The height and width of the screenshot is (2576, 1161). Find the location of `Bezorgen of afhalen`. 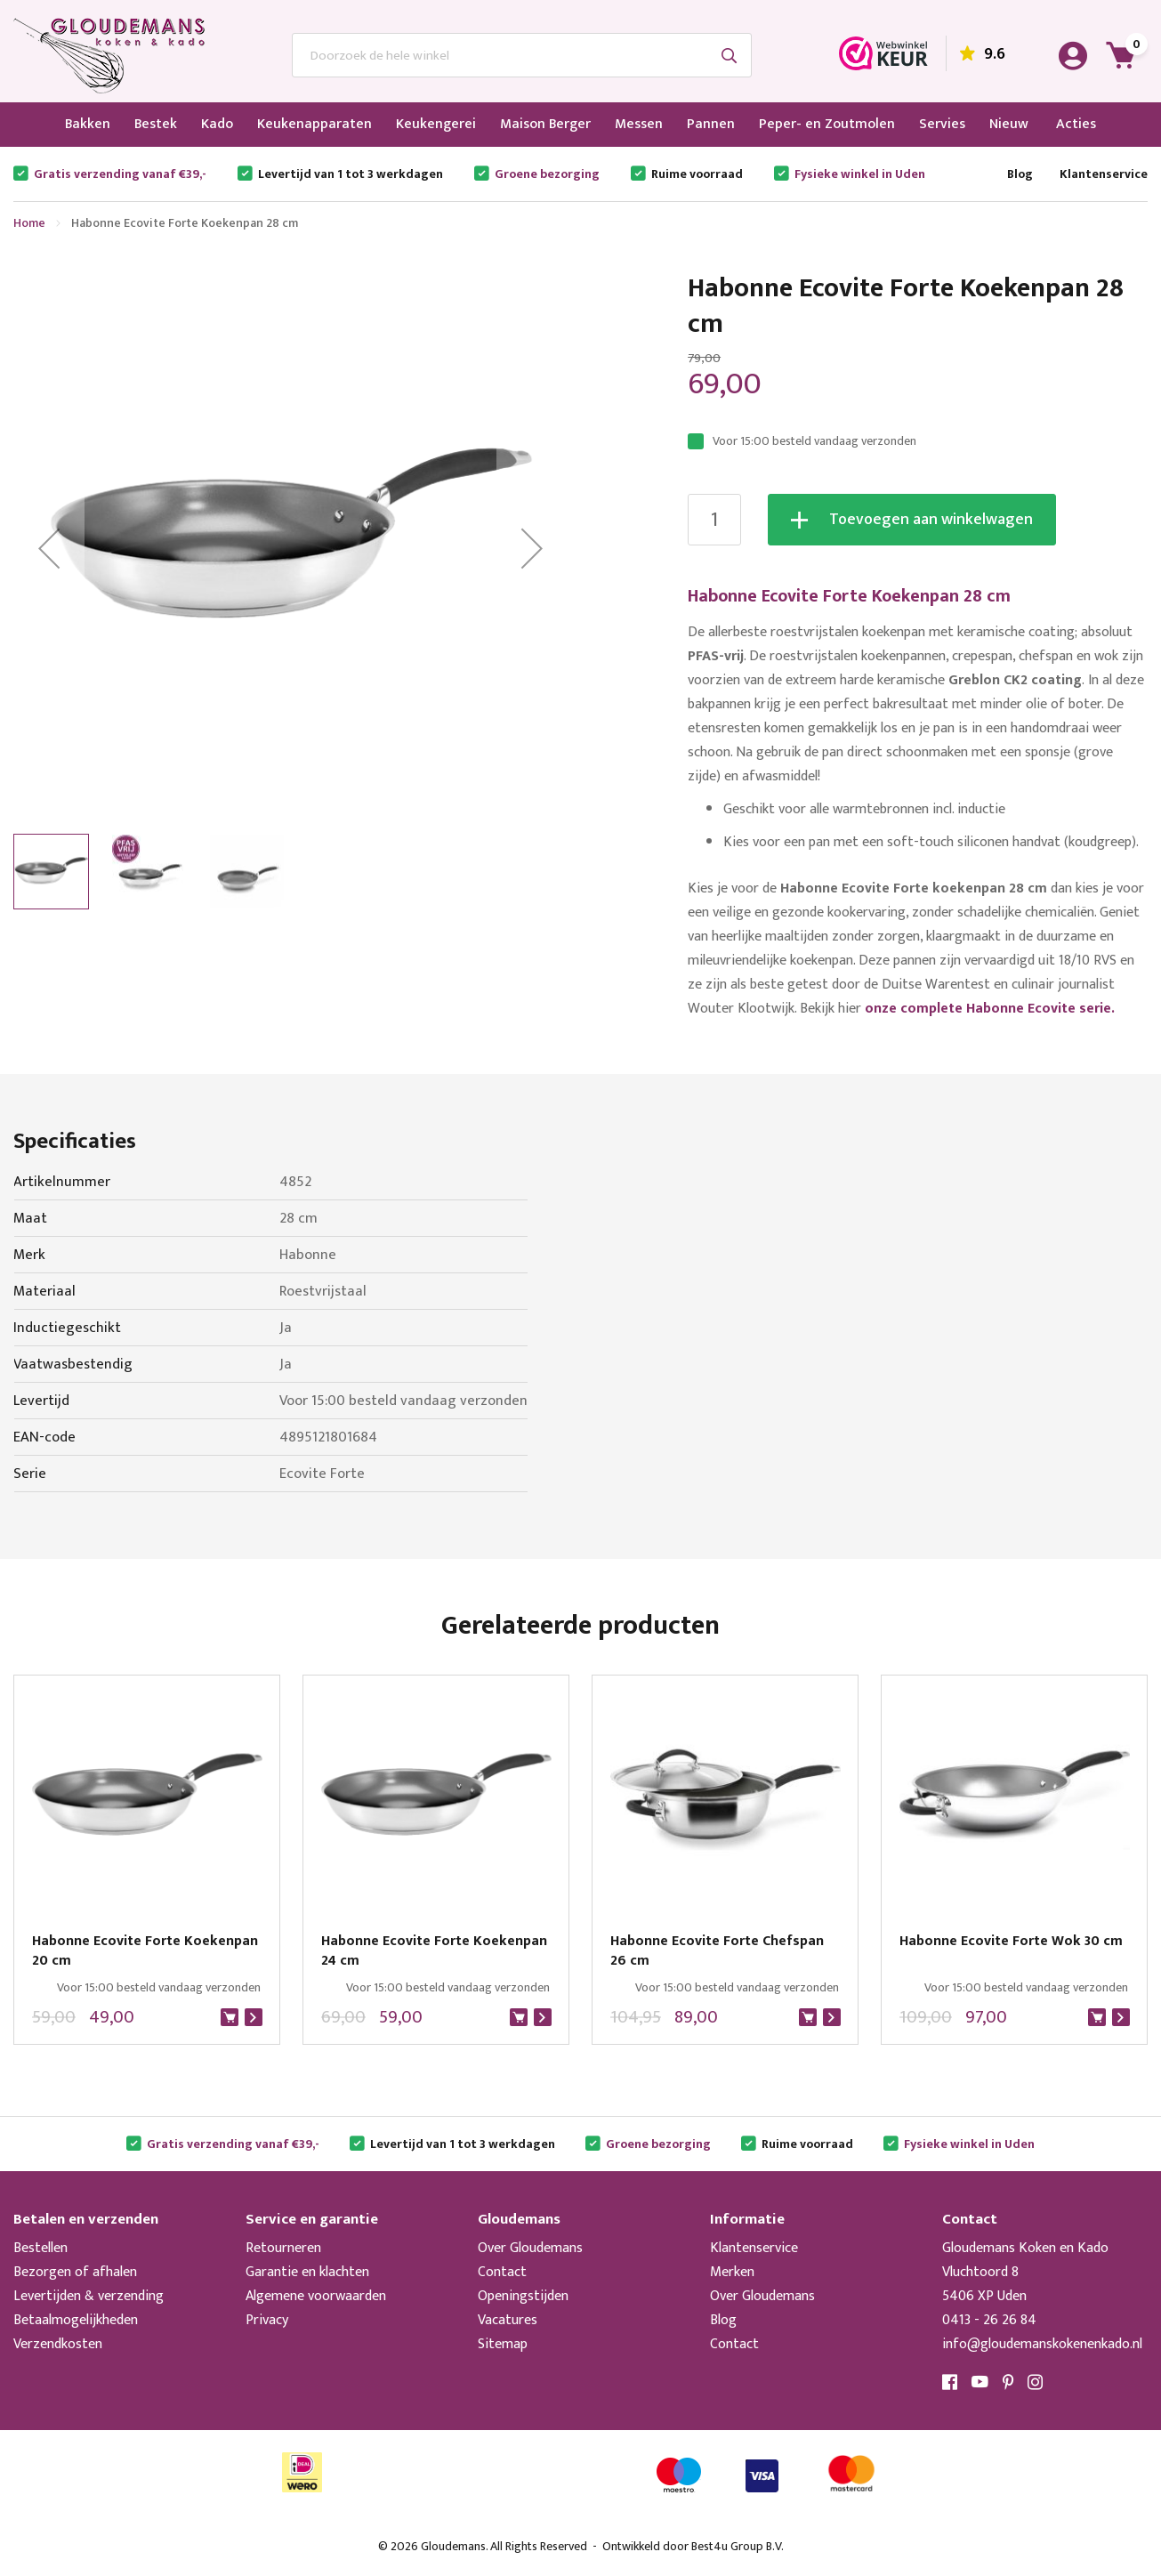

Bezorgen of afhalen is located at coordinates (75, 2272).